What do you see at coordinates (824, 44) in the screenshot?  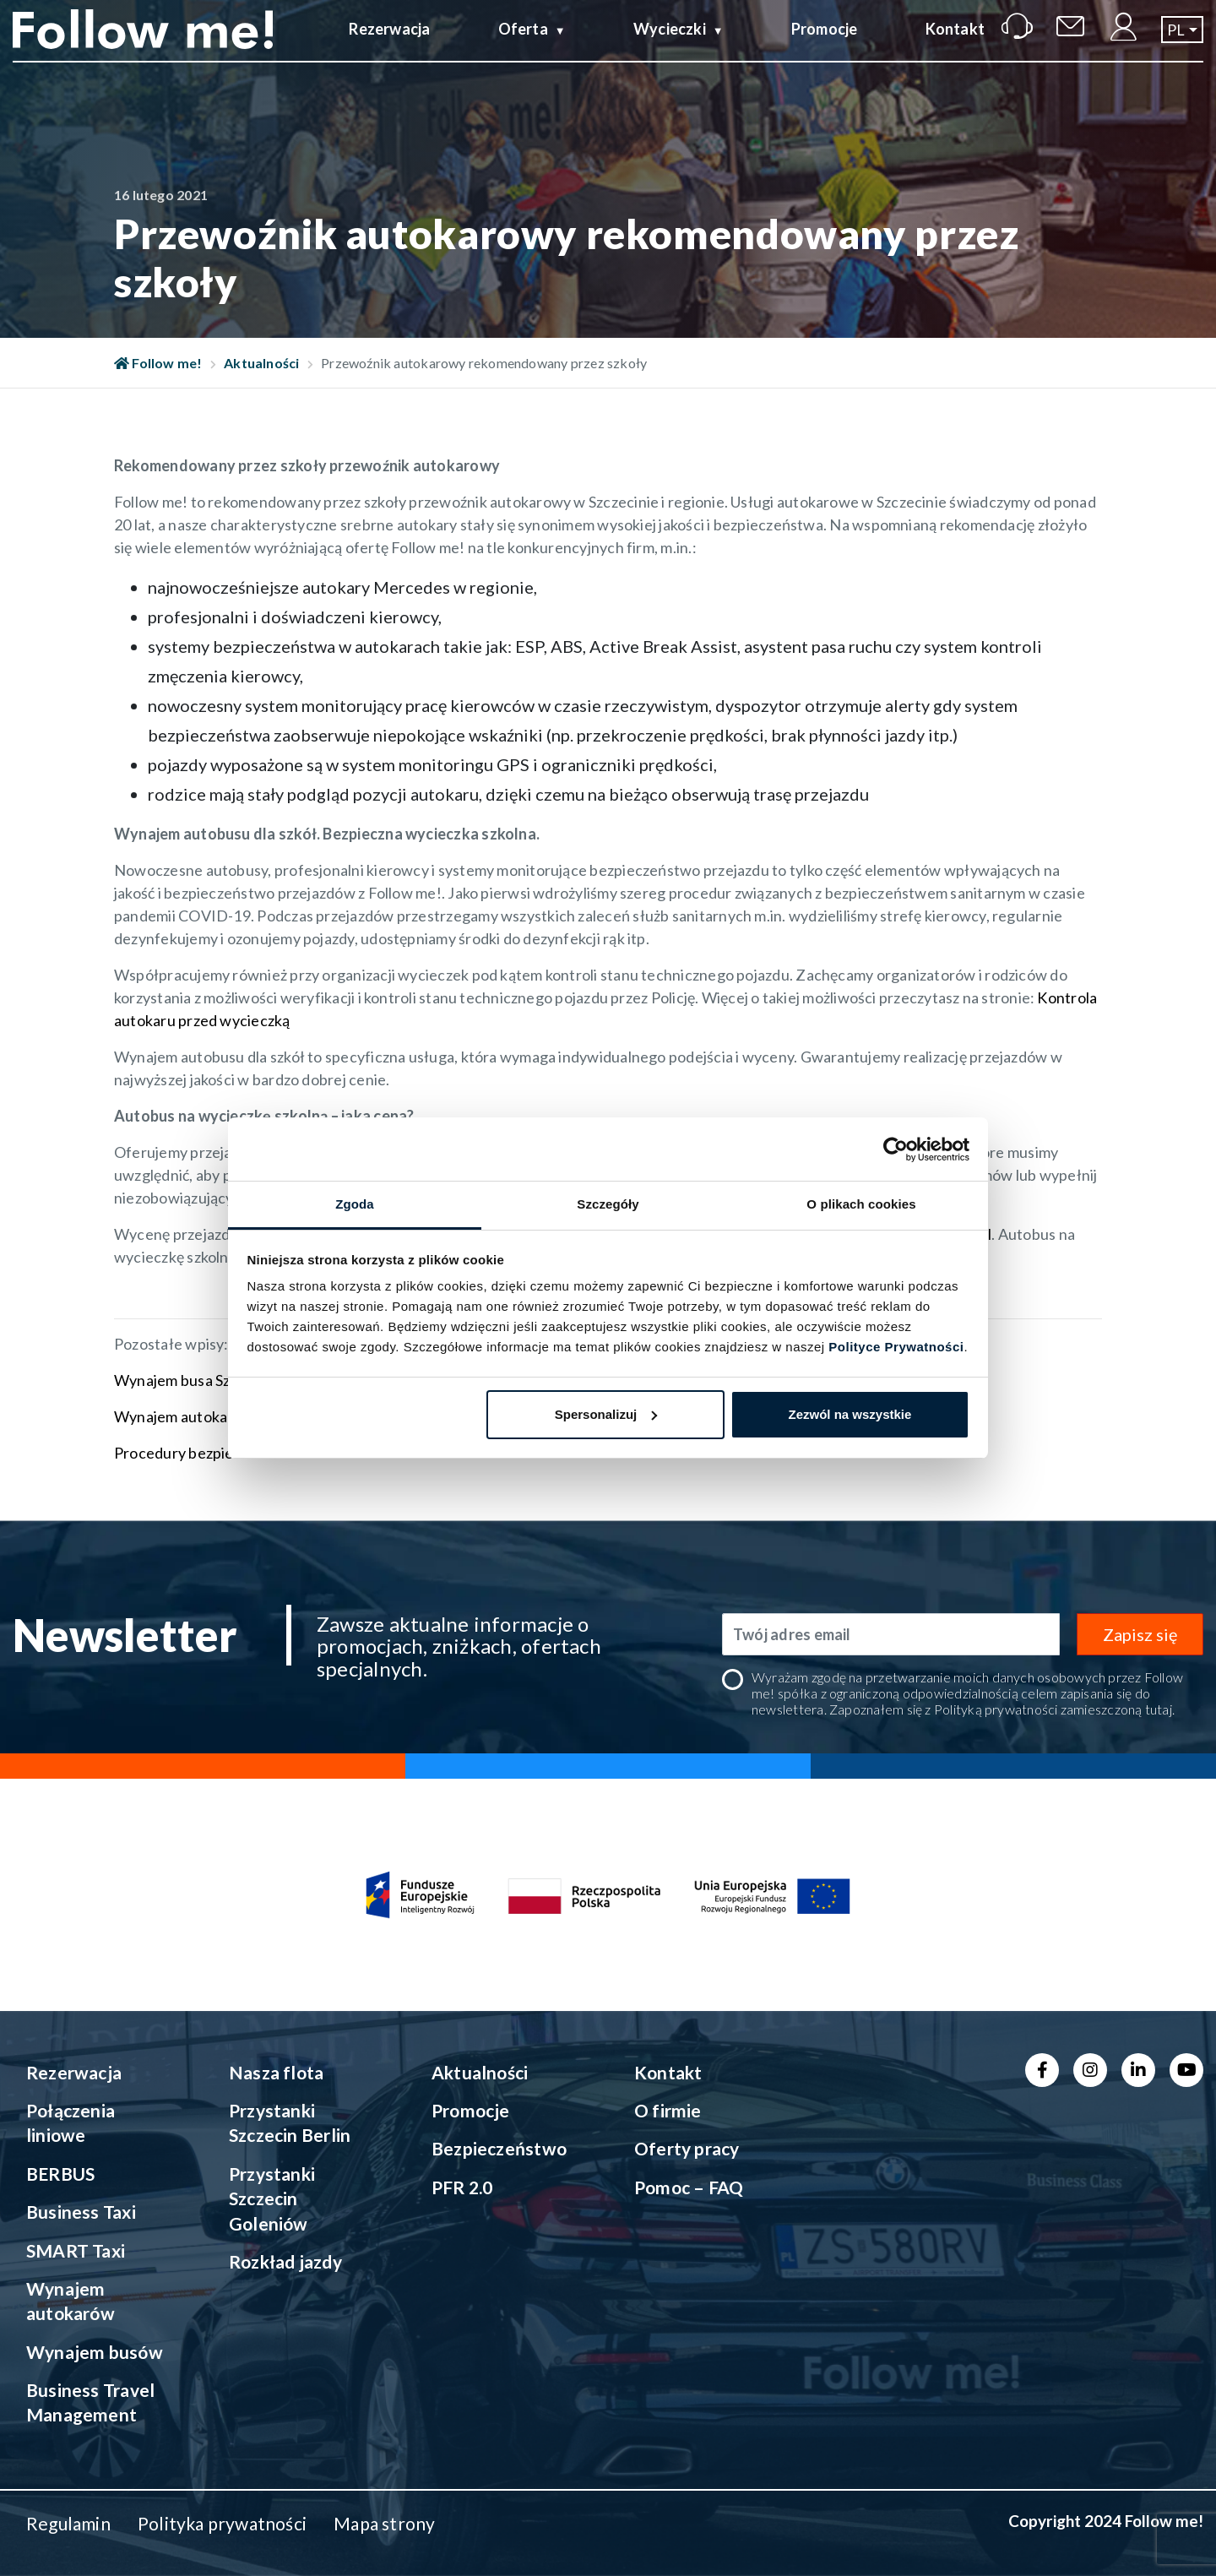 I see `Promocje` at bounding box center [824, 44].